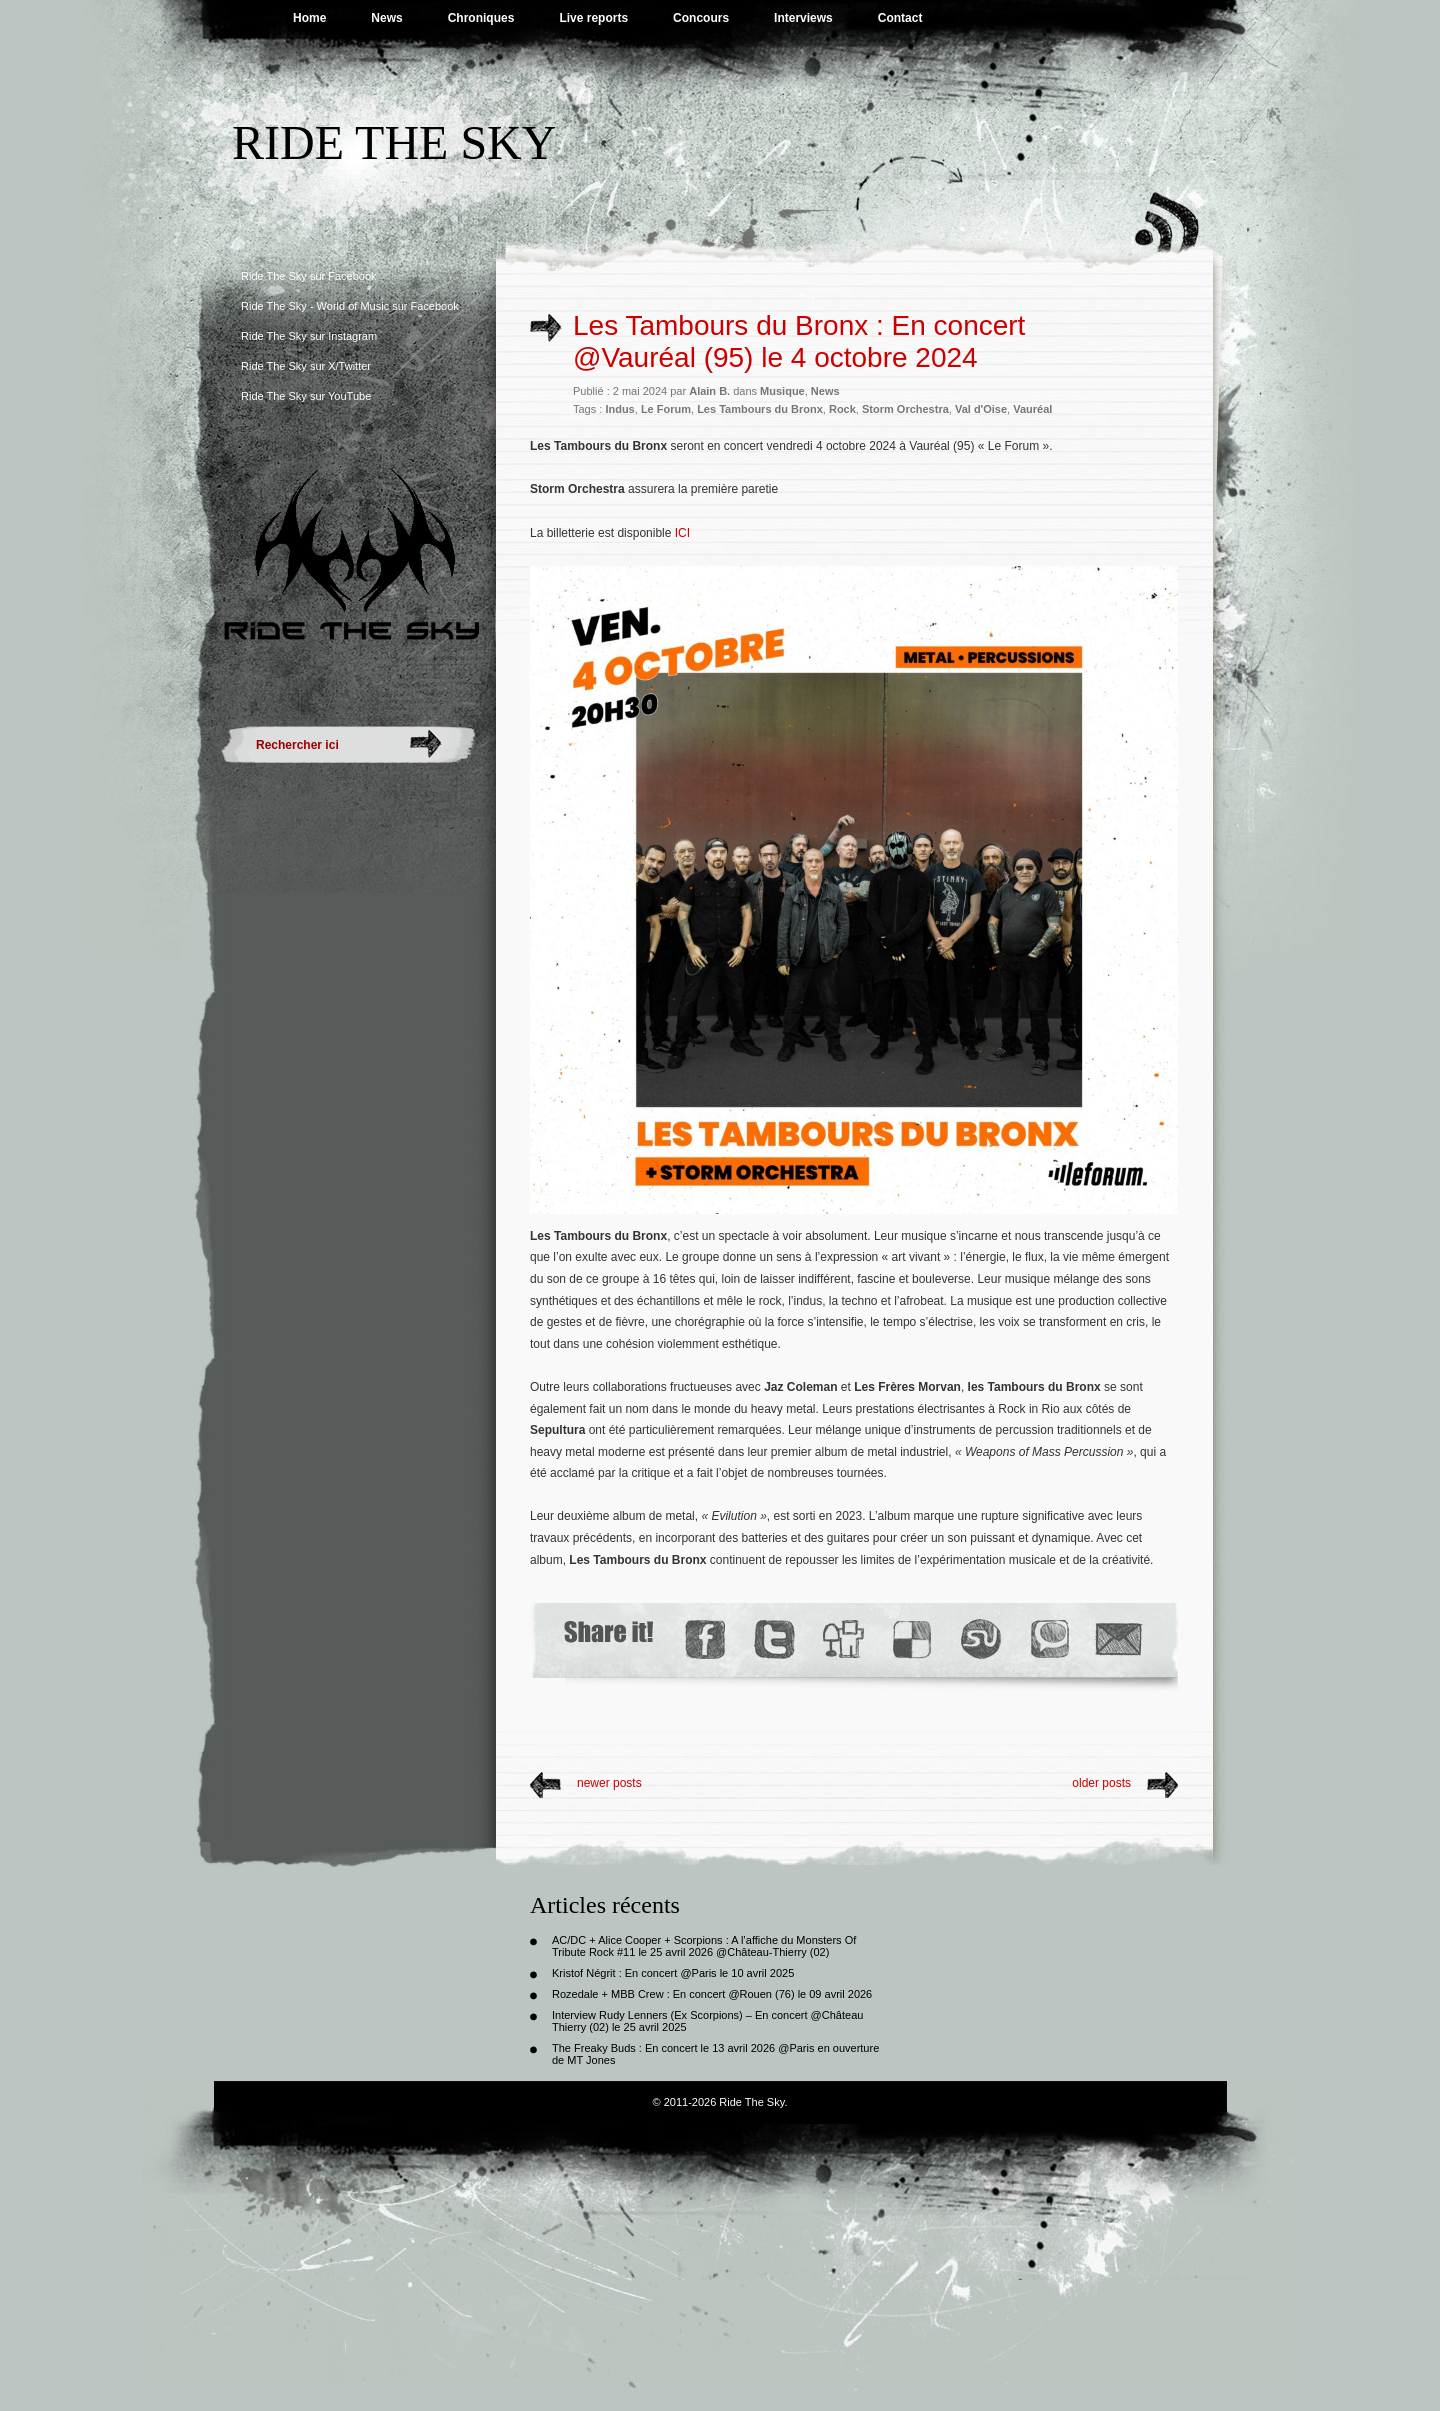  What do you see at coordinates (1032, 409) in the screenshot?
I see `Vauréal` at bounding box center [1032, 409].